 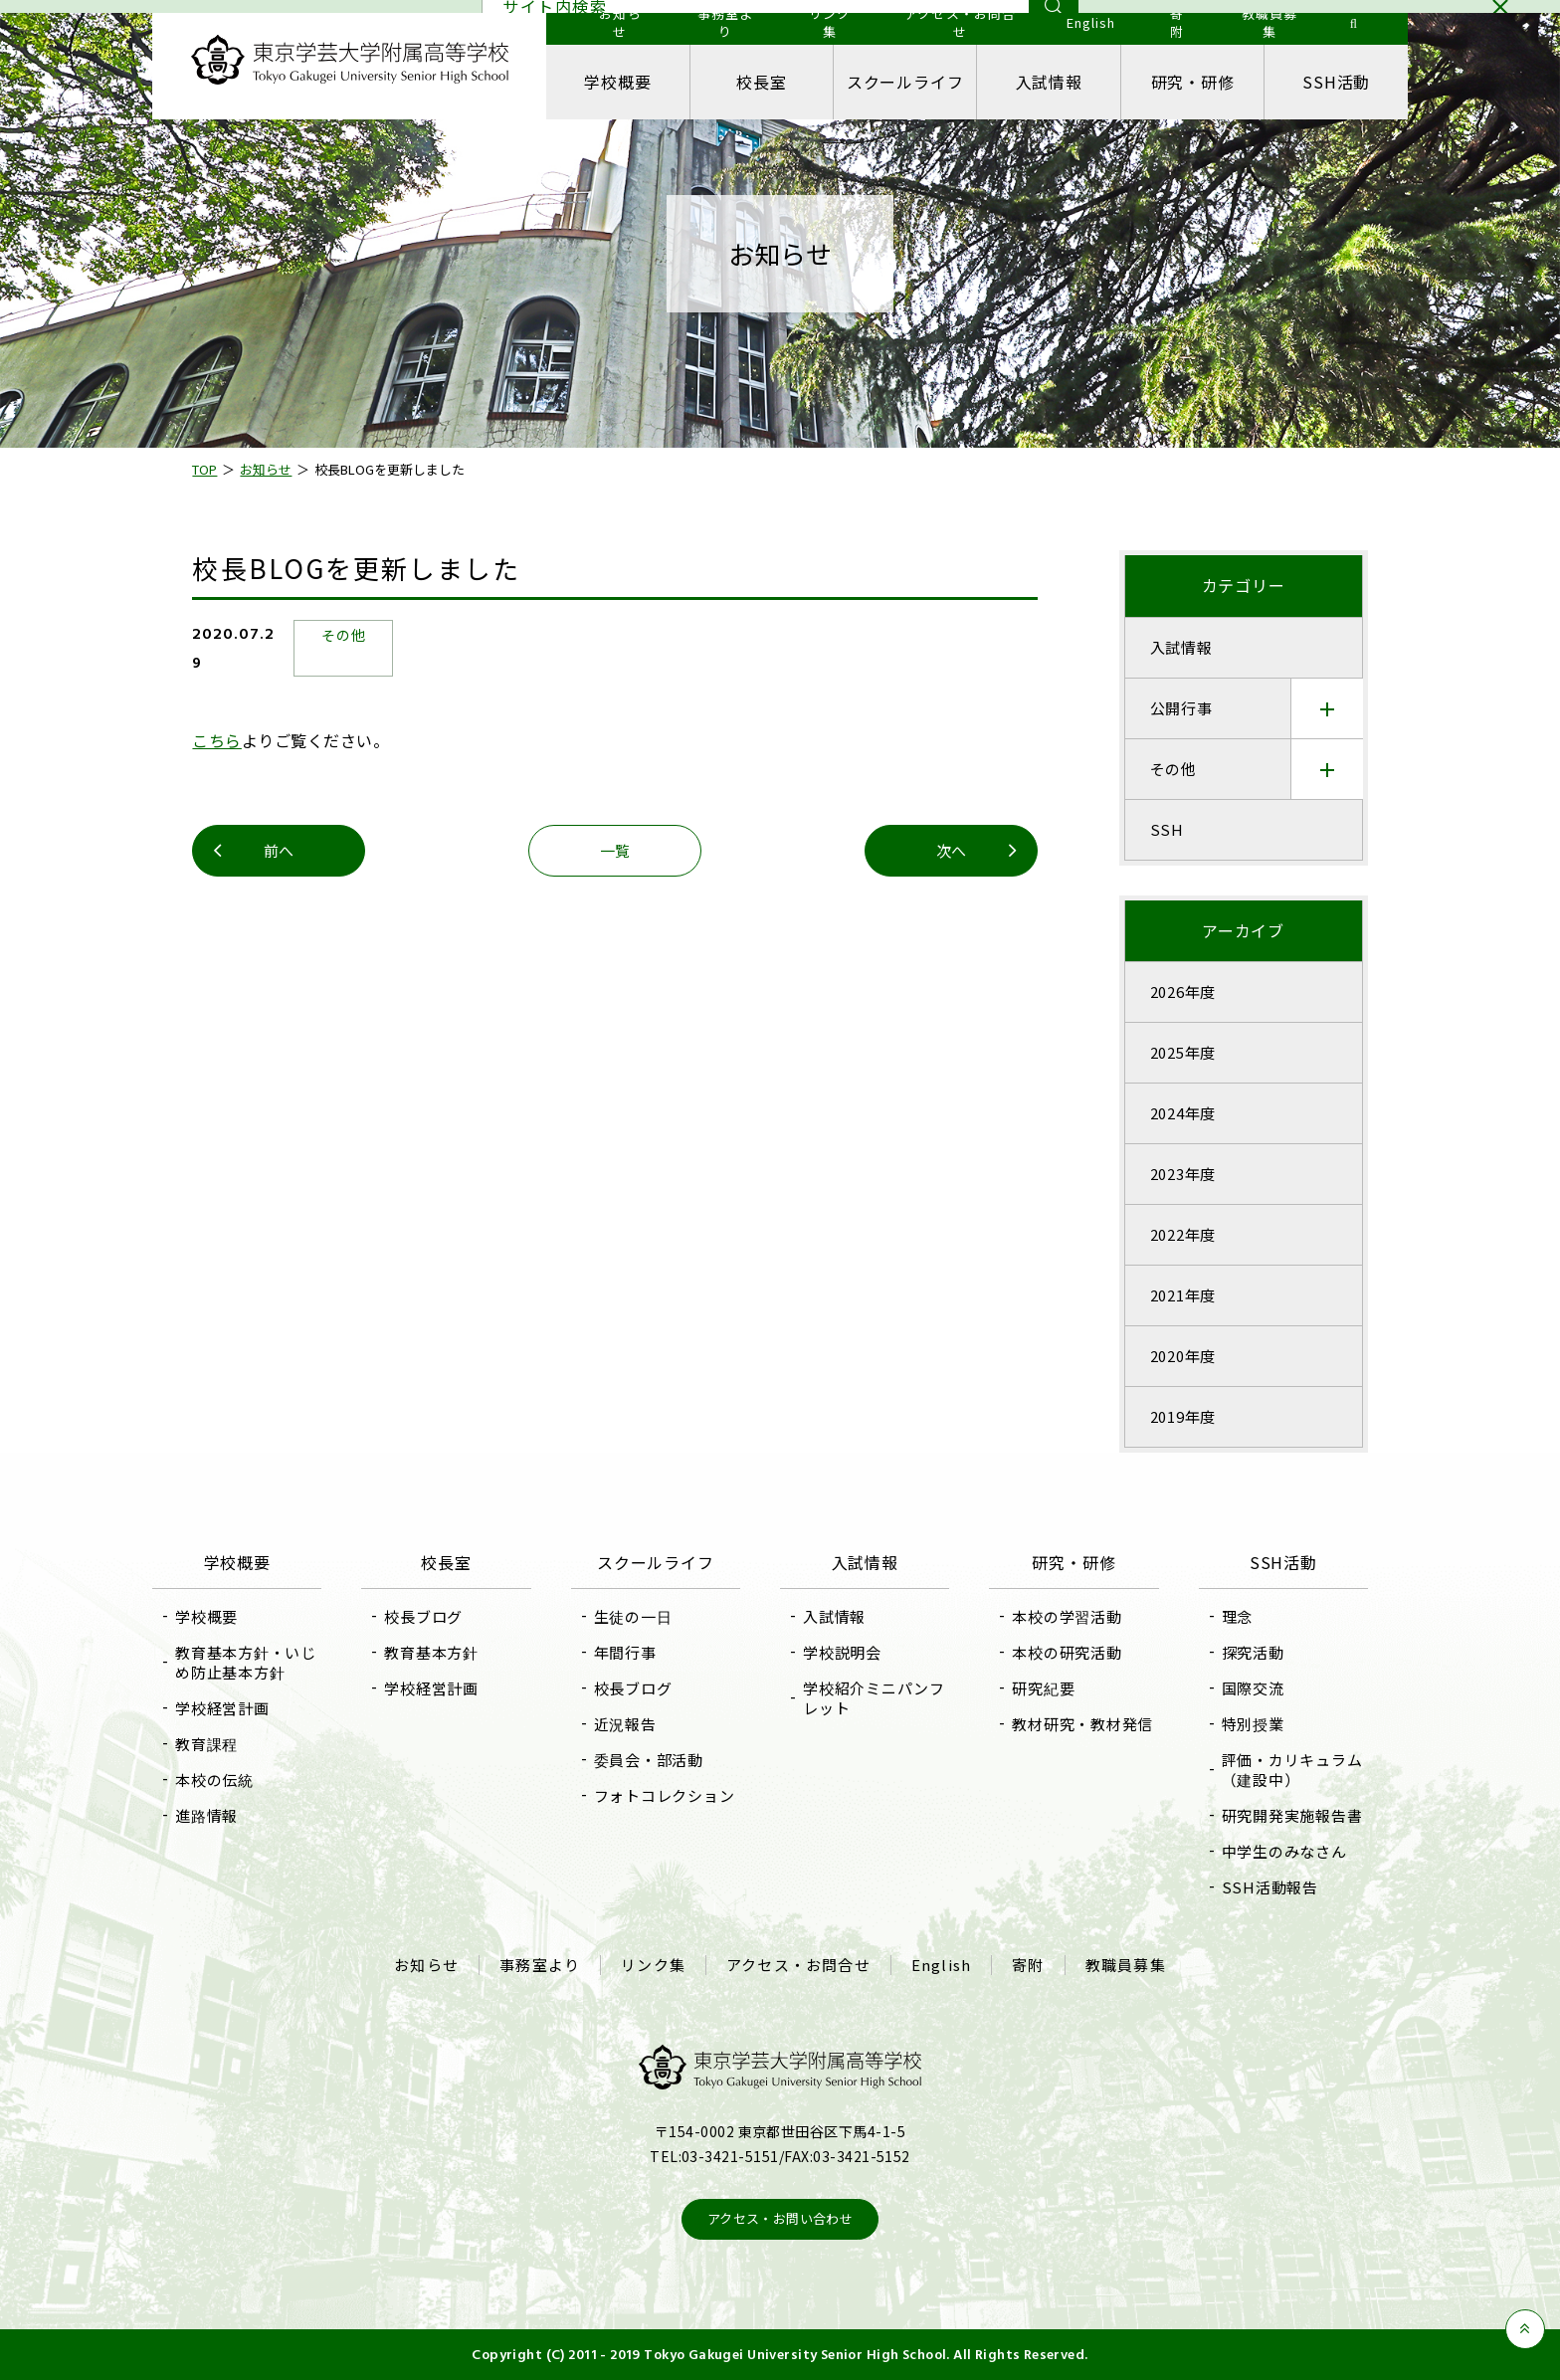 I want to click on 教材研究・教材発信, so click(x=1082, y=1723).